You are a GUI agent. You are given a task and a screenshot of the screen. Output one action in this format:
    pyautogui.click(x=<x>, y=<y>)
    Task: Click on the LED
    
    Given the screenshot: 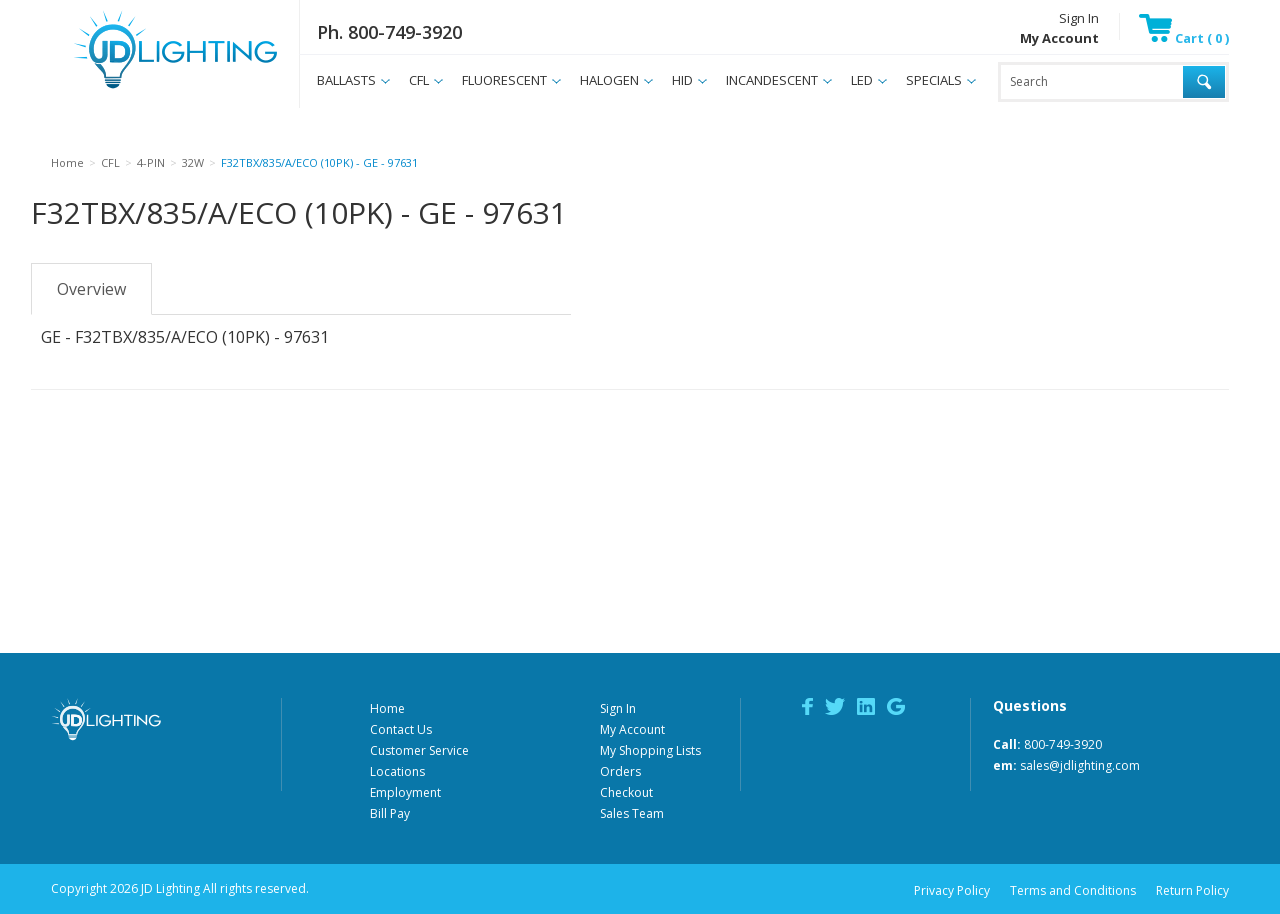 What is the action you would take?
    pyautogui.click(x=862, y=80)
    